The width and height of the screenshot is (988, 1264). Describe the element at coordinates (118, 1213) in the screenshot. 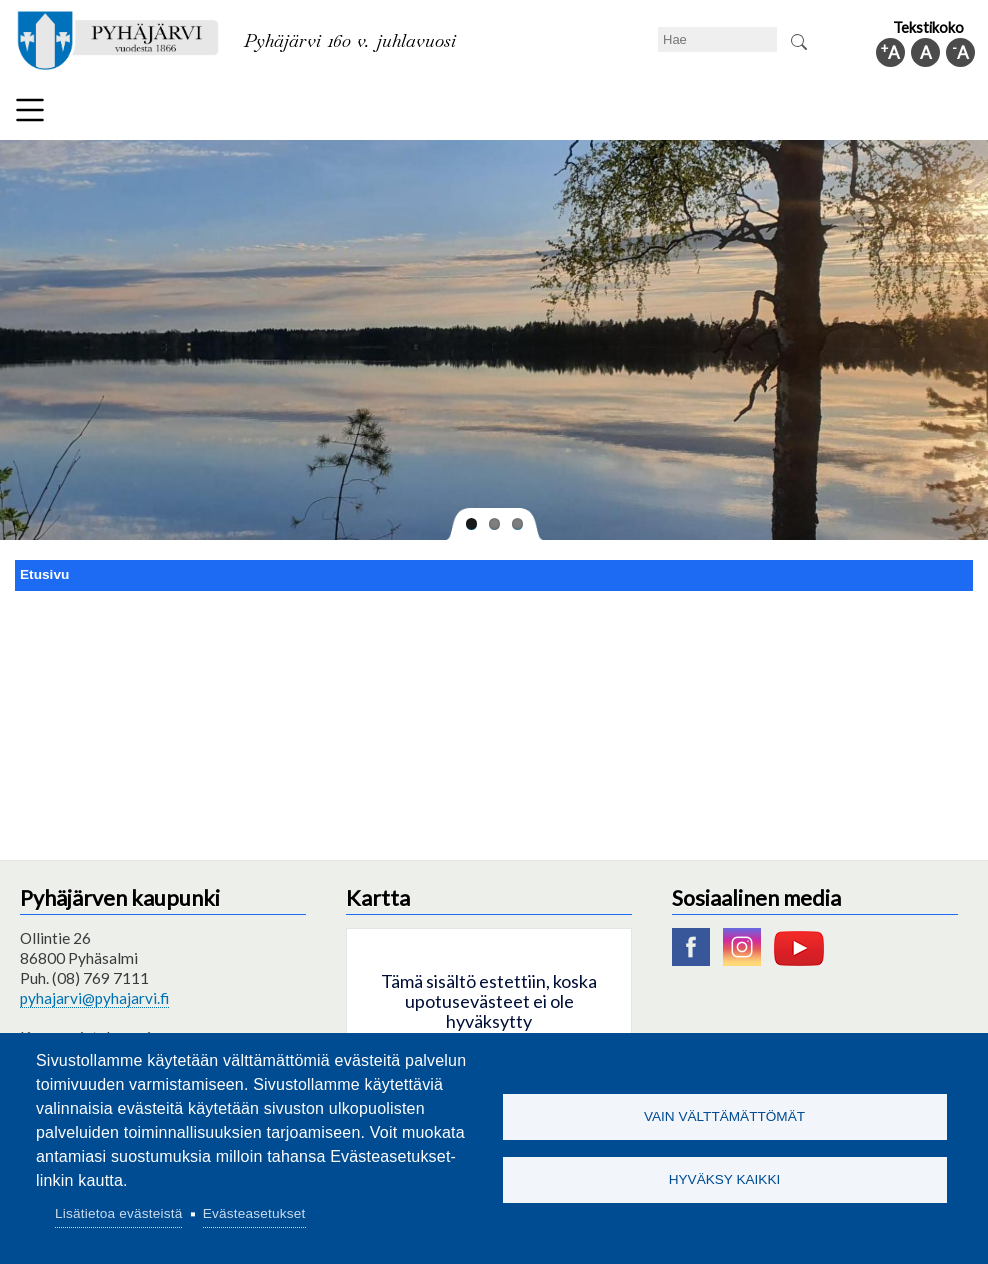

I see `Lisätietoa evästeistä` at that location.